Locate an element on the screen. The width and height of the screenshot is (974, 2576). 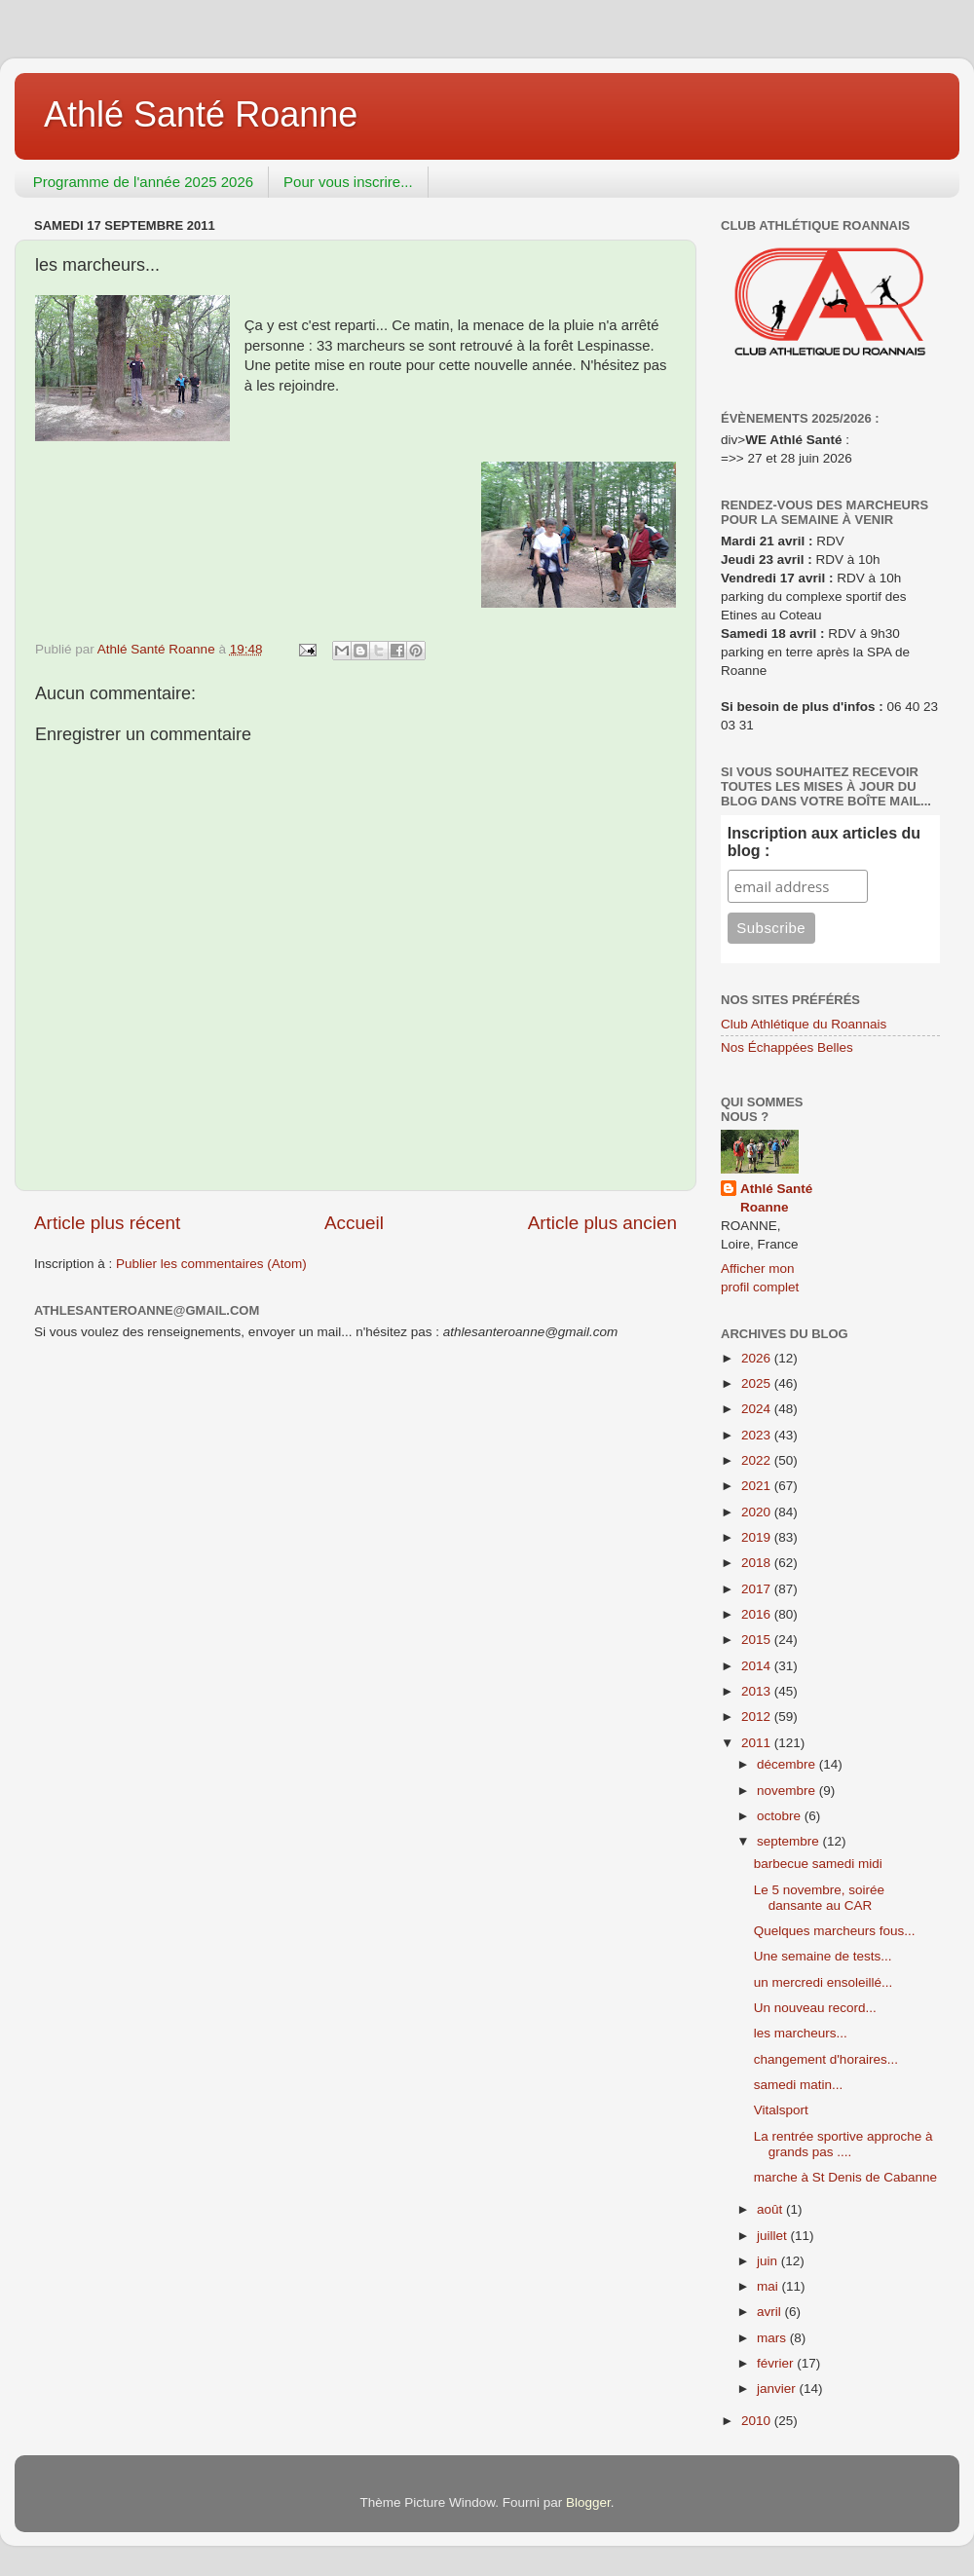
avril is located at coordinates (771, 2311).